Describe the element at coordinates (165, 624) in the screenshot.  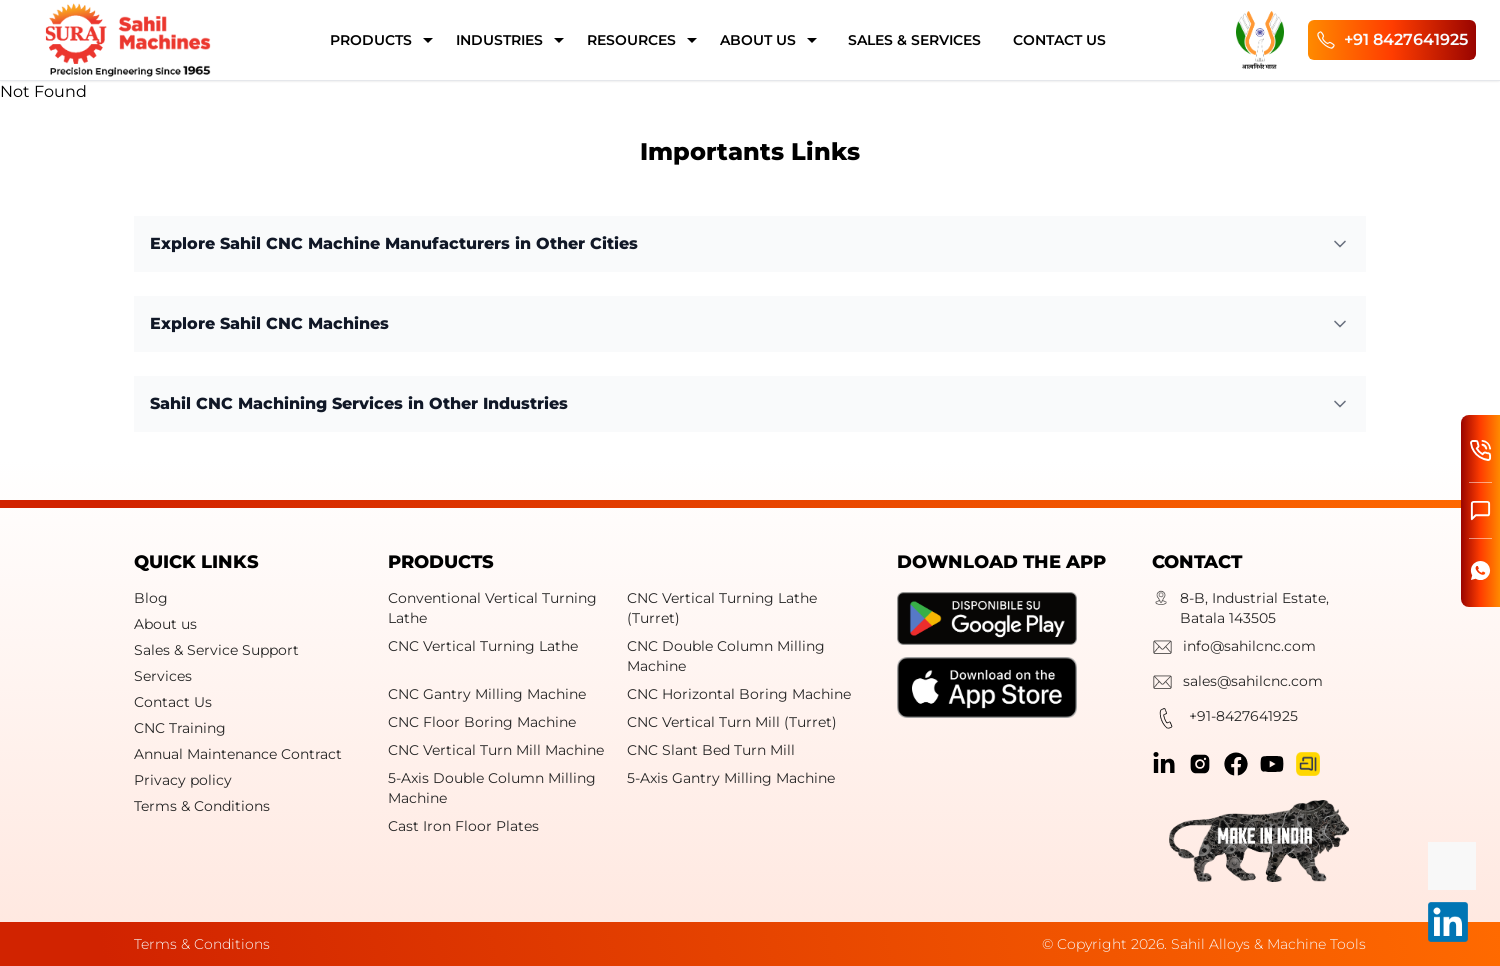
I see `About us` at that location.